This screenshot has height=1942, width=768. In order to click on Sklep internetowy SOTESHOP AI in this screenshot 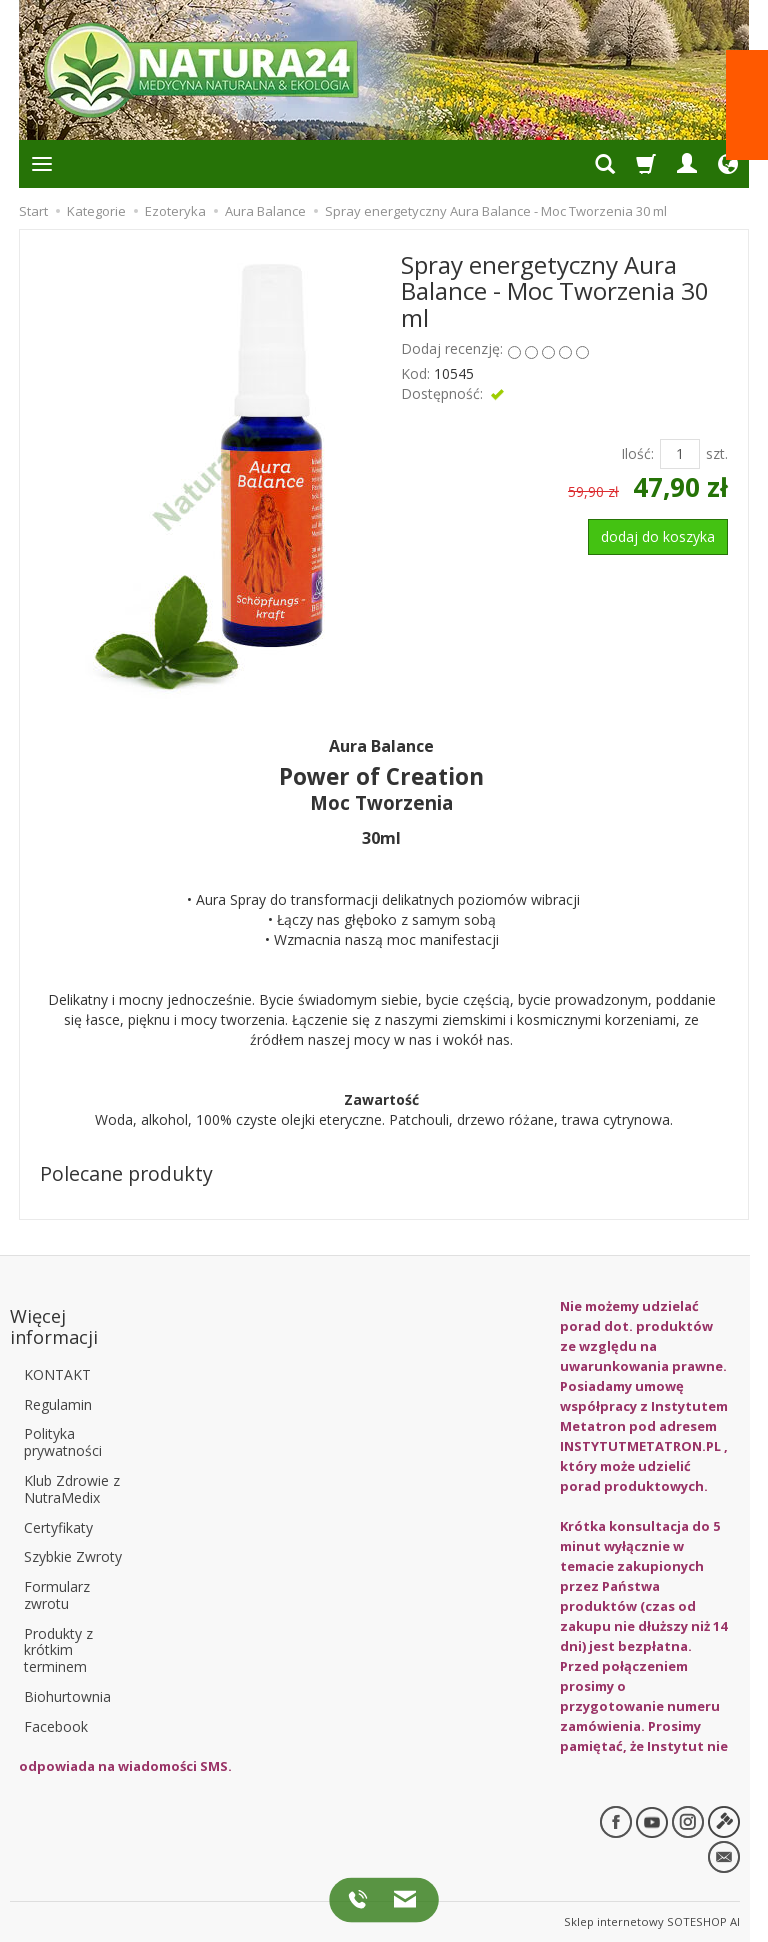, I will do `click(652, 1921)`.